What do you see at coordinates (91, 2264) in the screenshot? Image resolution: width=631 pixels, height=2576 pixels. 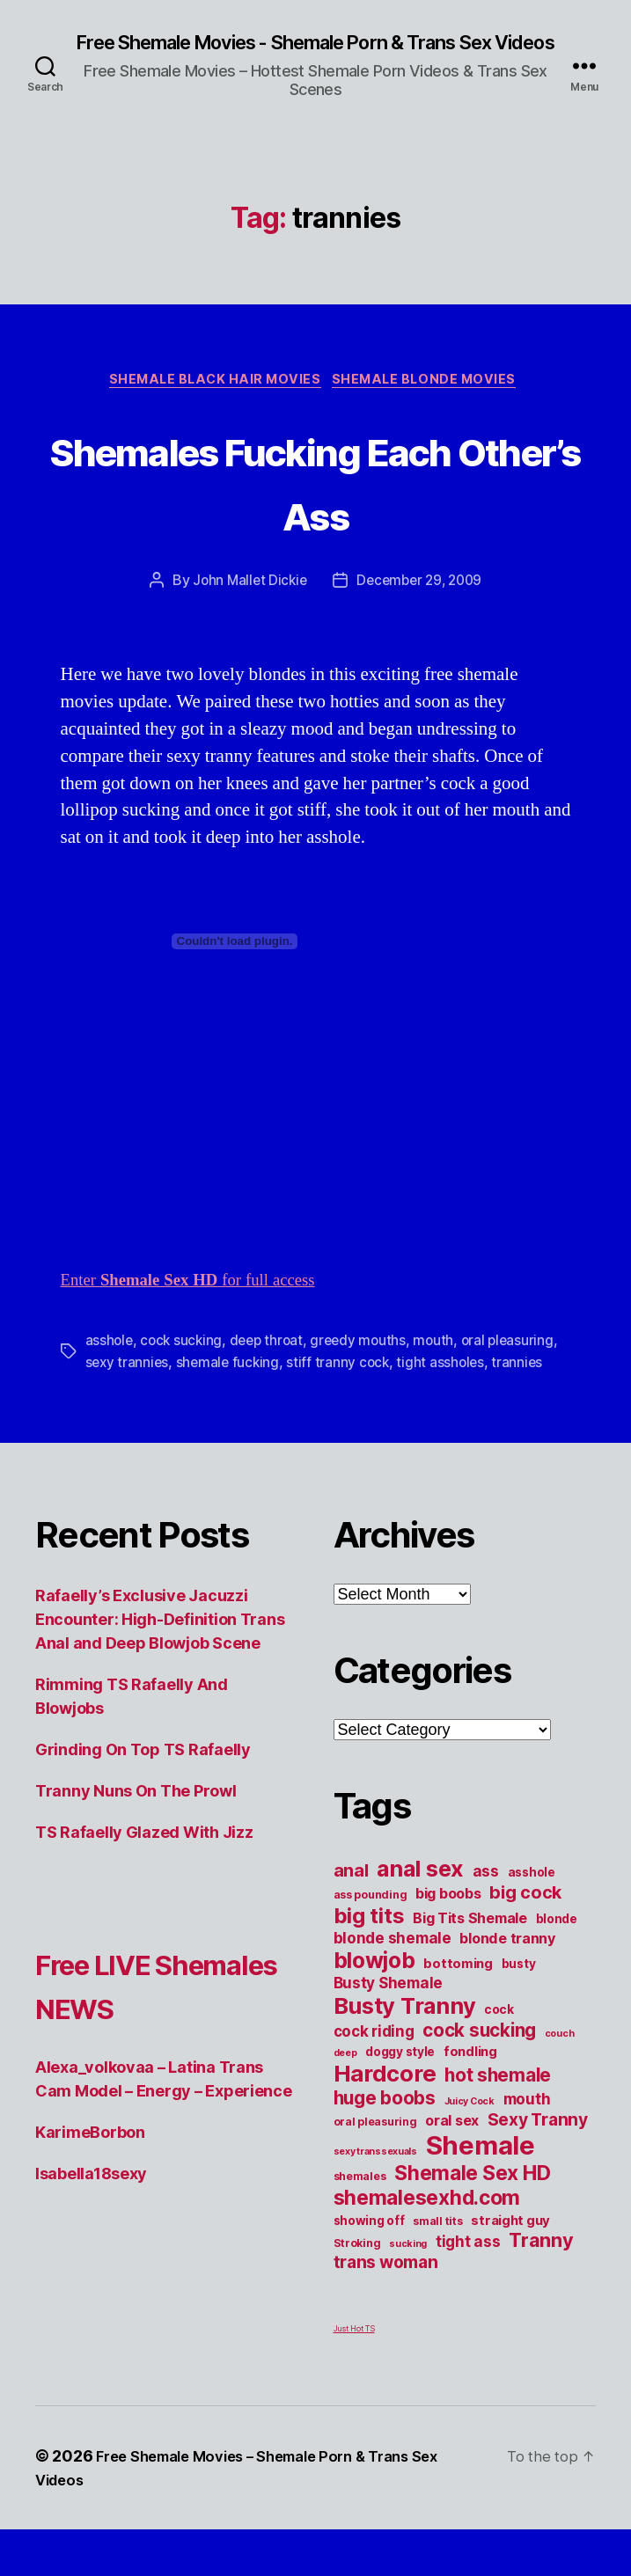 I see `Isabella18sexy` at bounding box center [91, 2264].